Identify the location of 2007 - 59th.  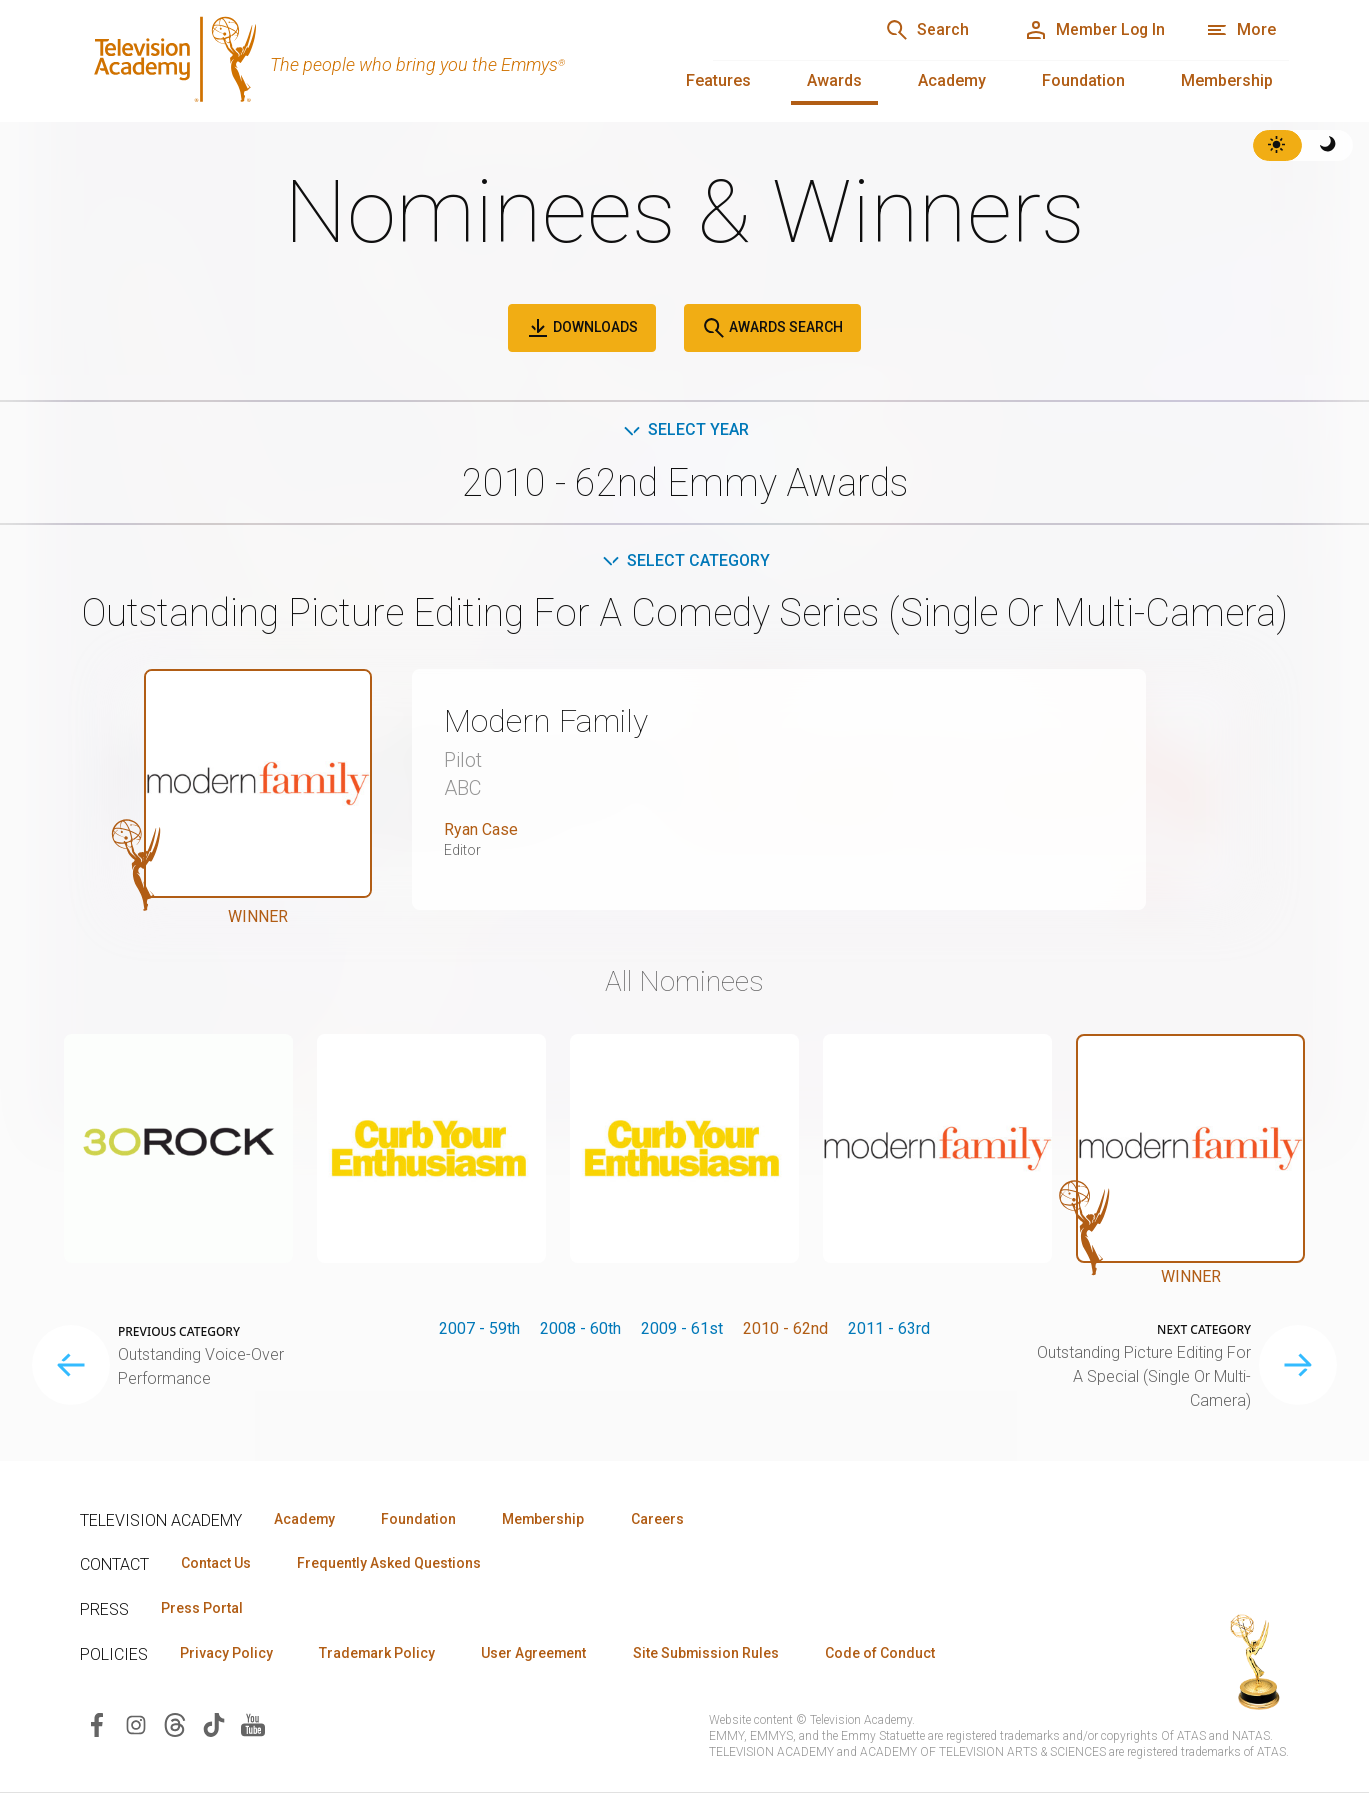
(479, 1328).